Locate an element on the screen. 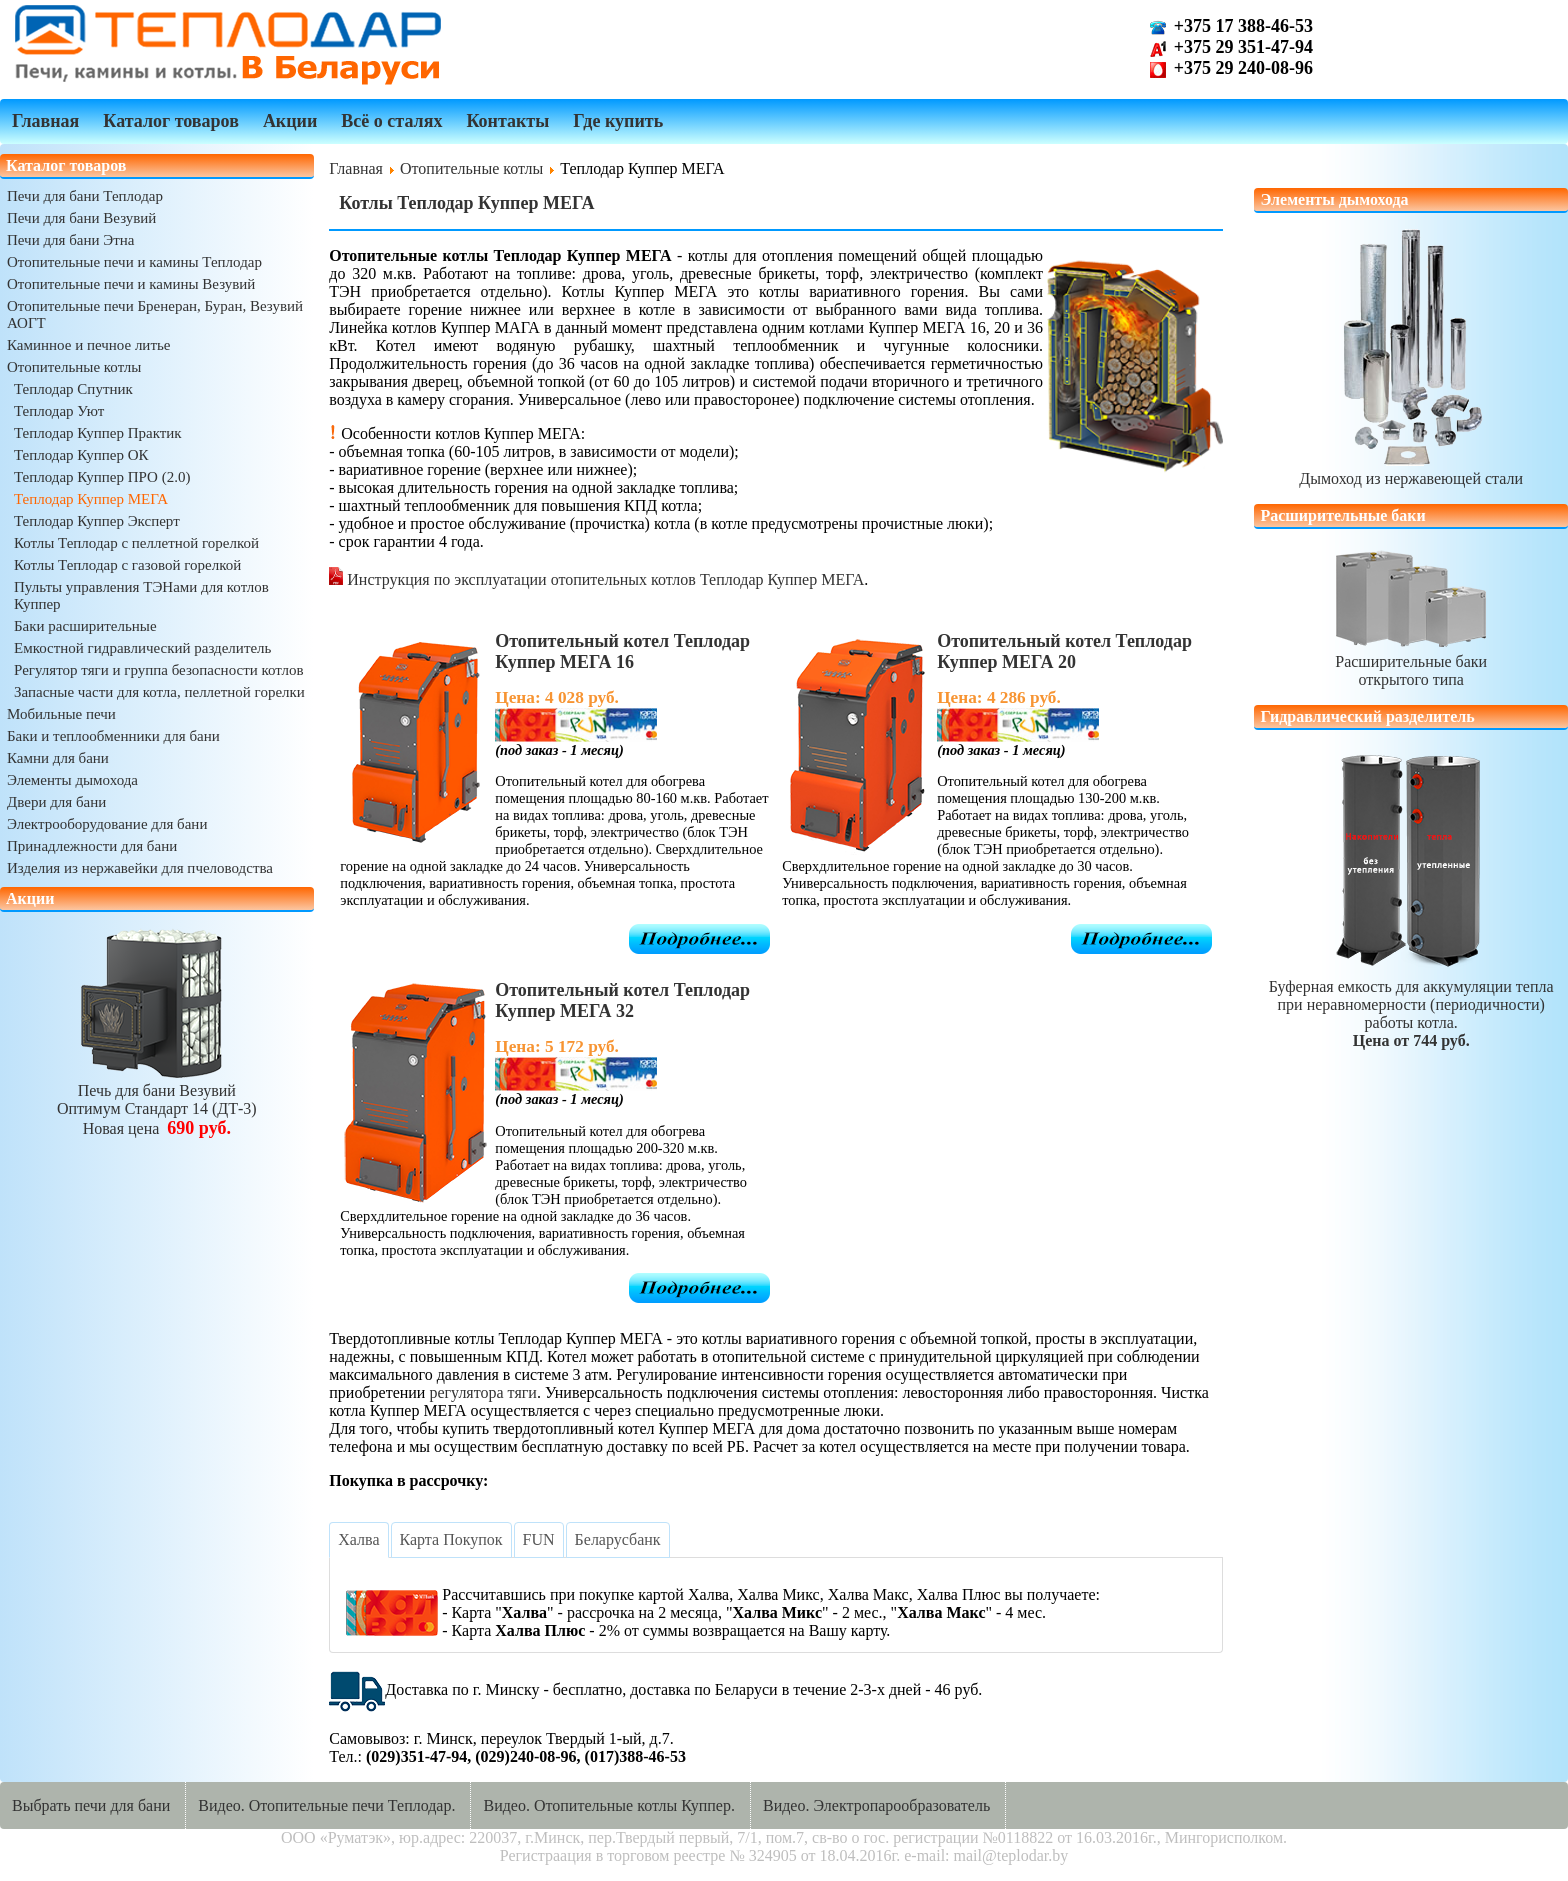  Печи для бани Теплодар is located at coordinates (85, 196).